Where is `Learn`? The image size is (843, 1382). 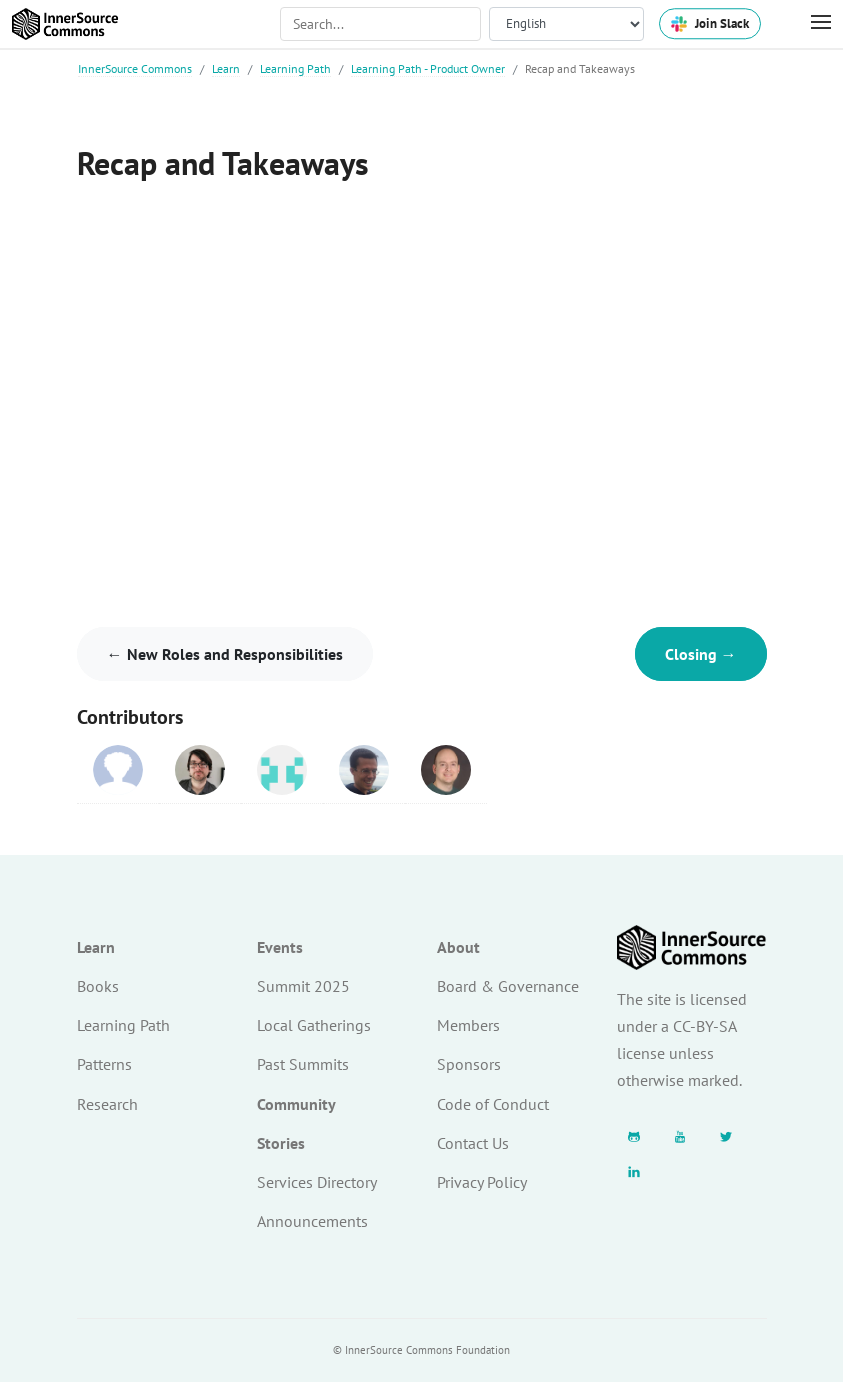 Learn is located at coordinates (226, 68).